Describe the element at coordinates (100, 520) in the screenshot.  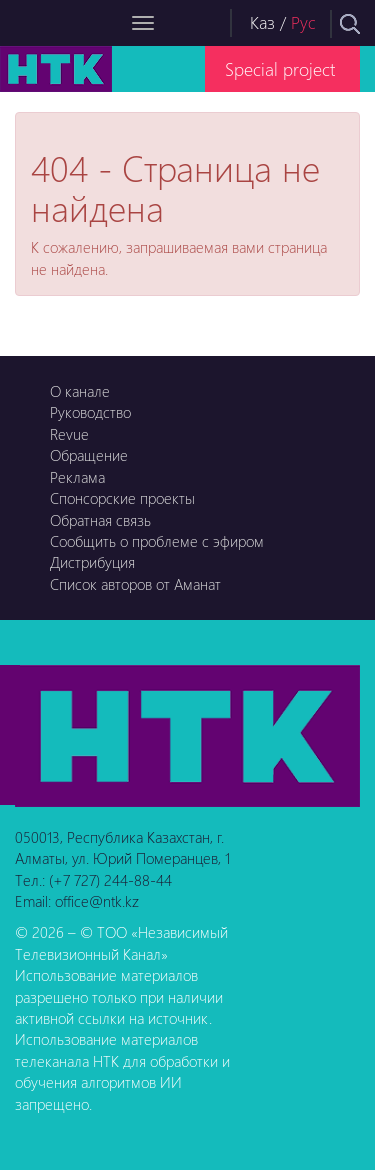
I see `Обратная связь` at that location.